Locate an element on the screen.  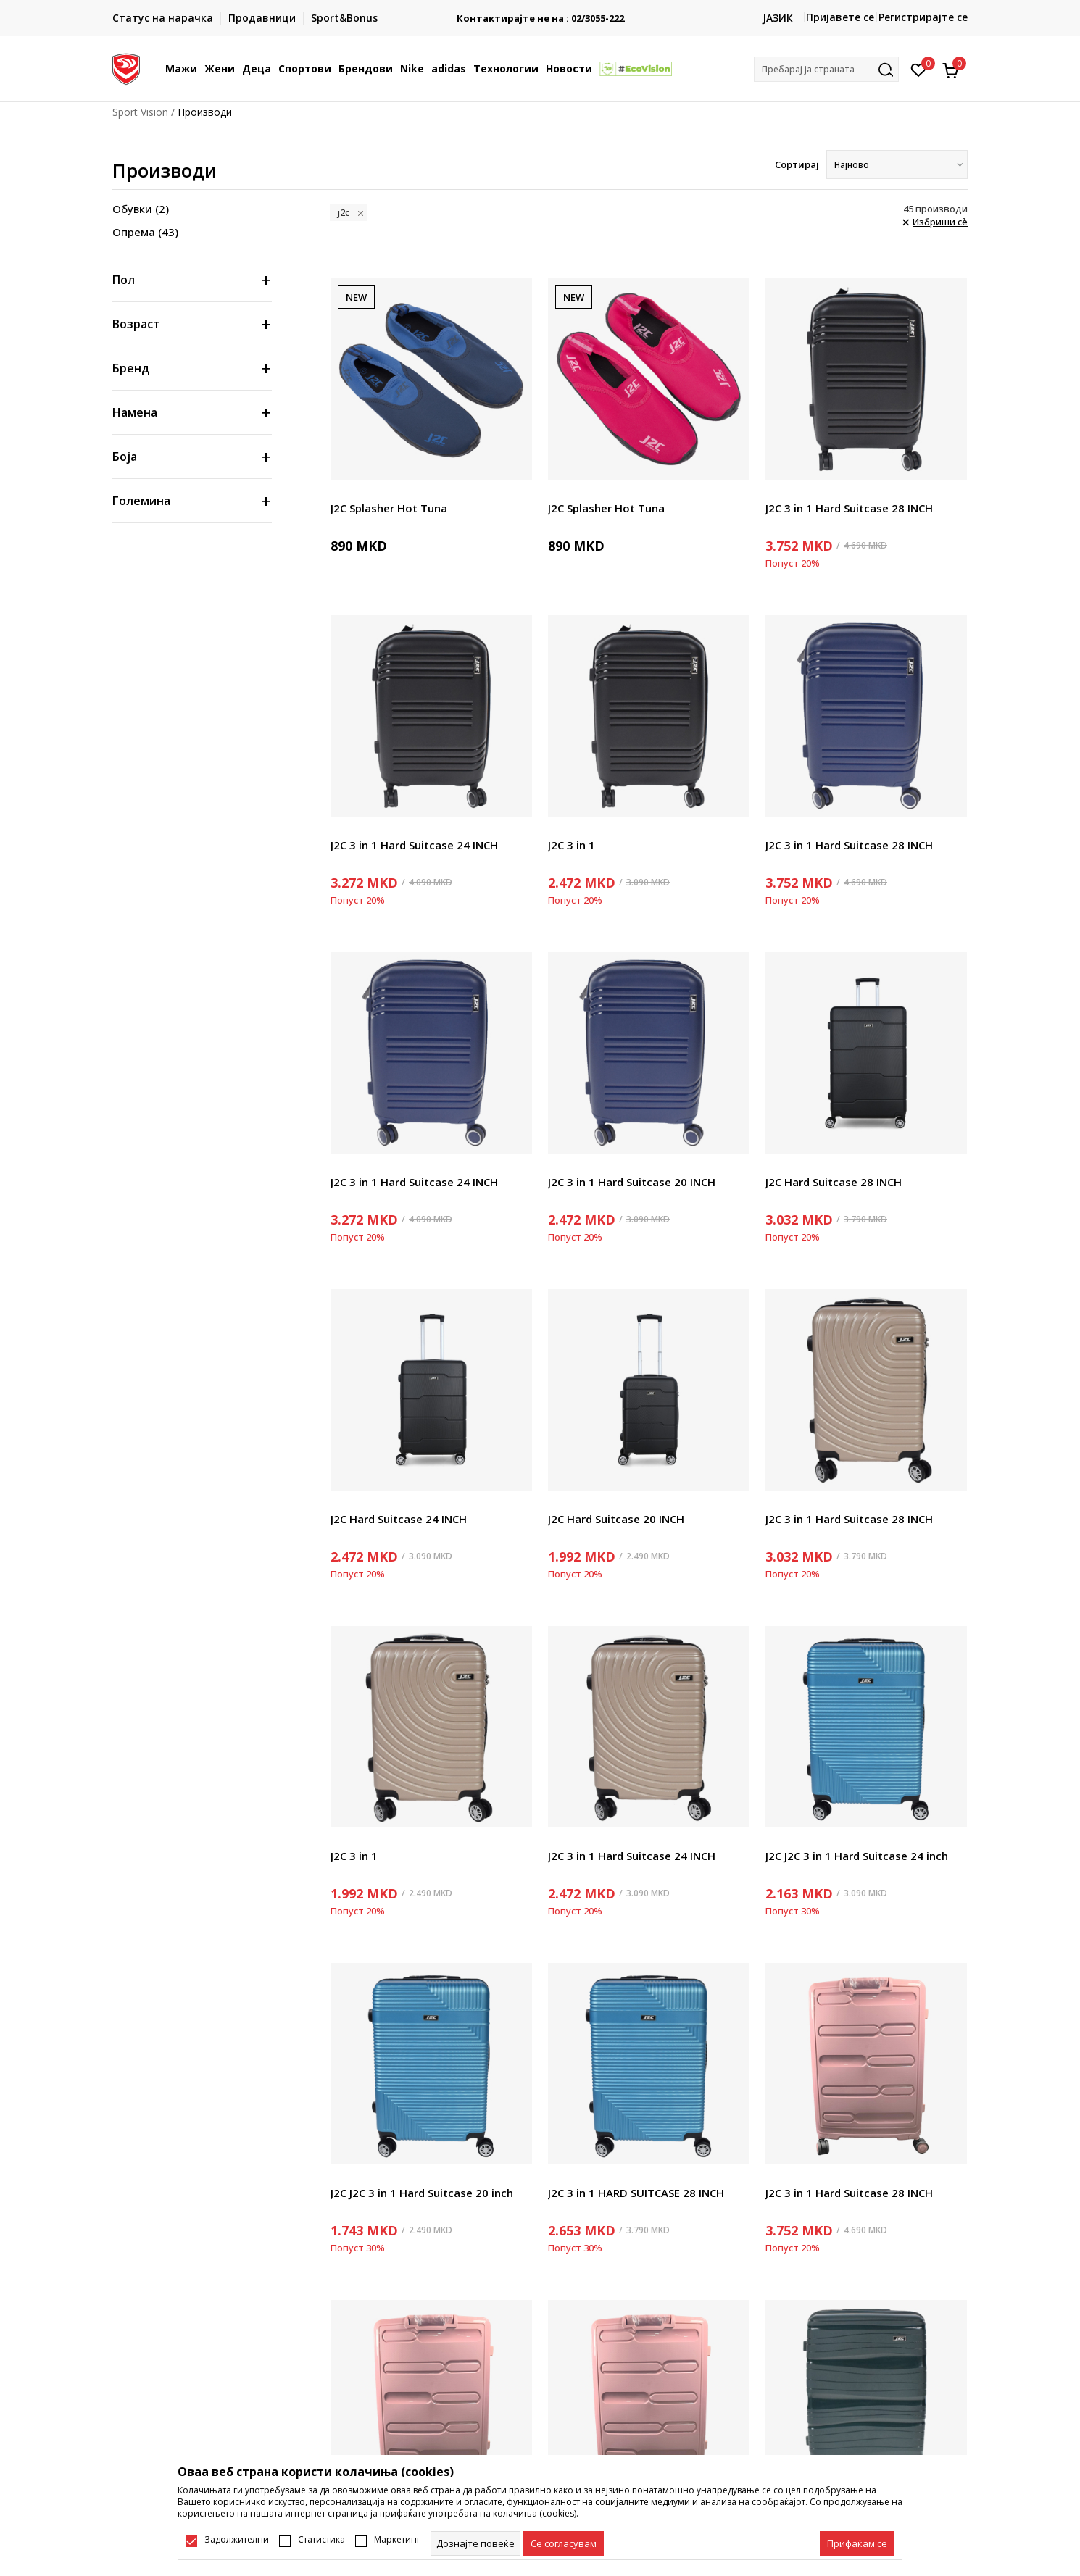
Sport Vision is located at coordinates (140, 112).